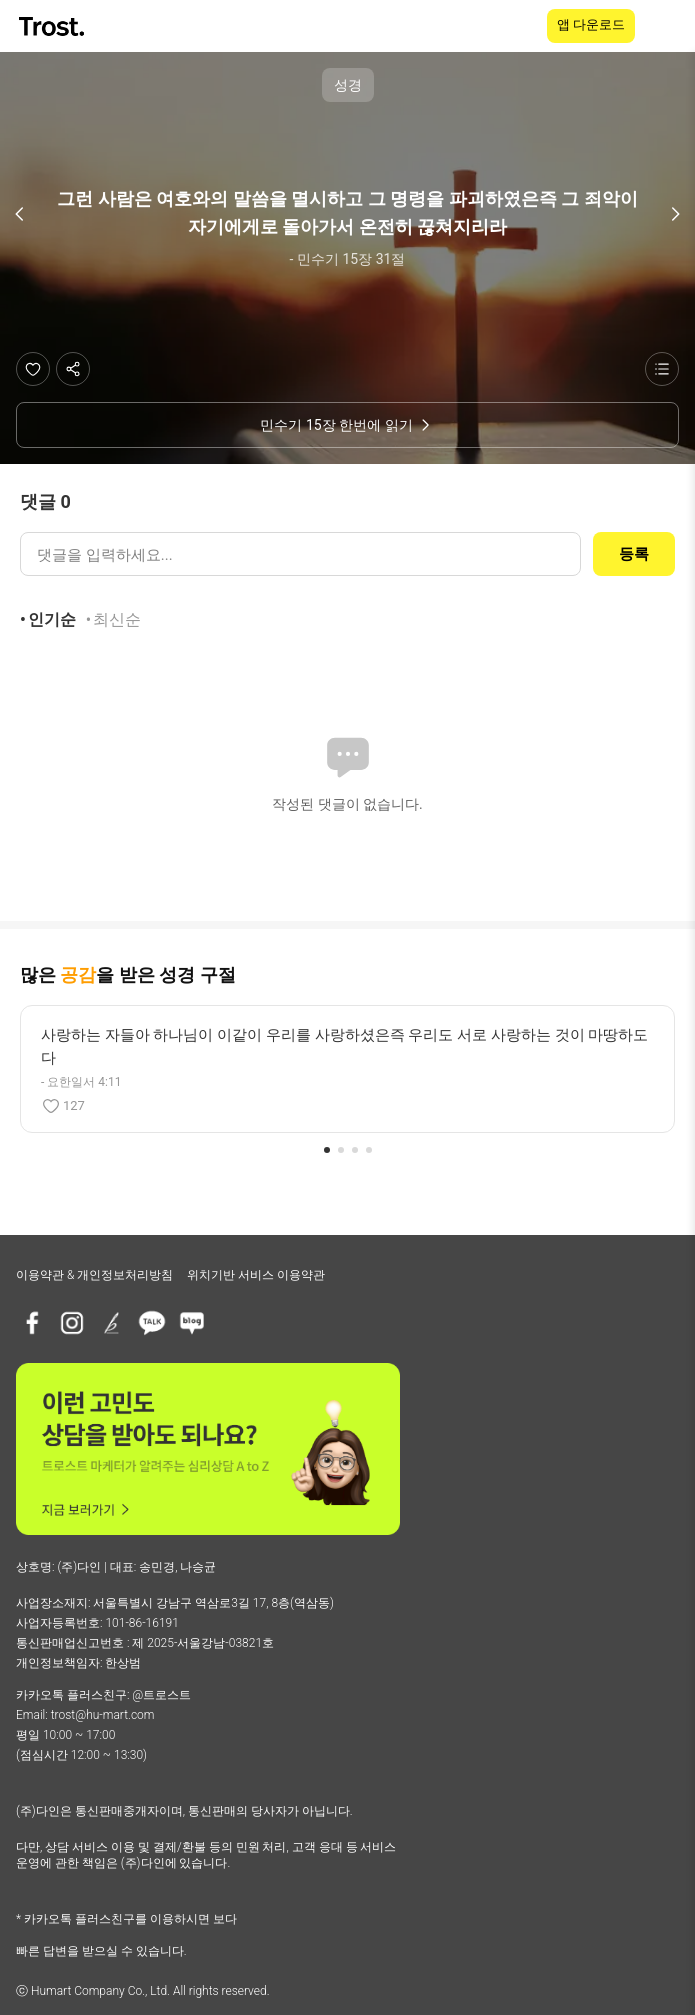 This screenshot has height=2015, width=695. What do you see at coordinates (662, 369) in the screenshot?
I see `[성경 목록 보기]` at bounding box center [662, 369].